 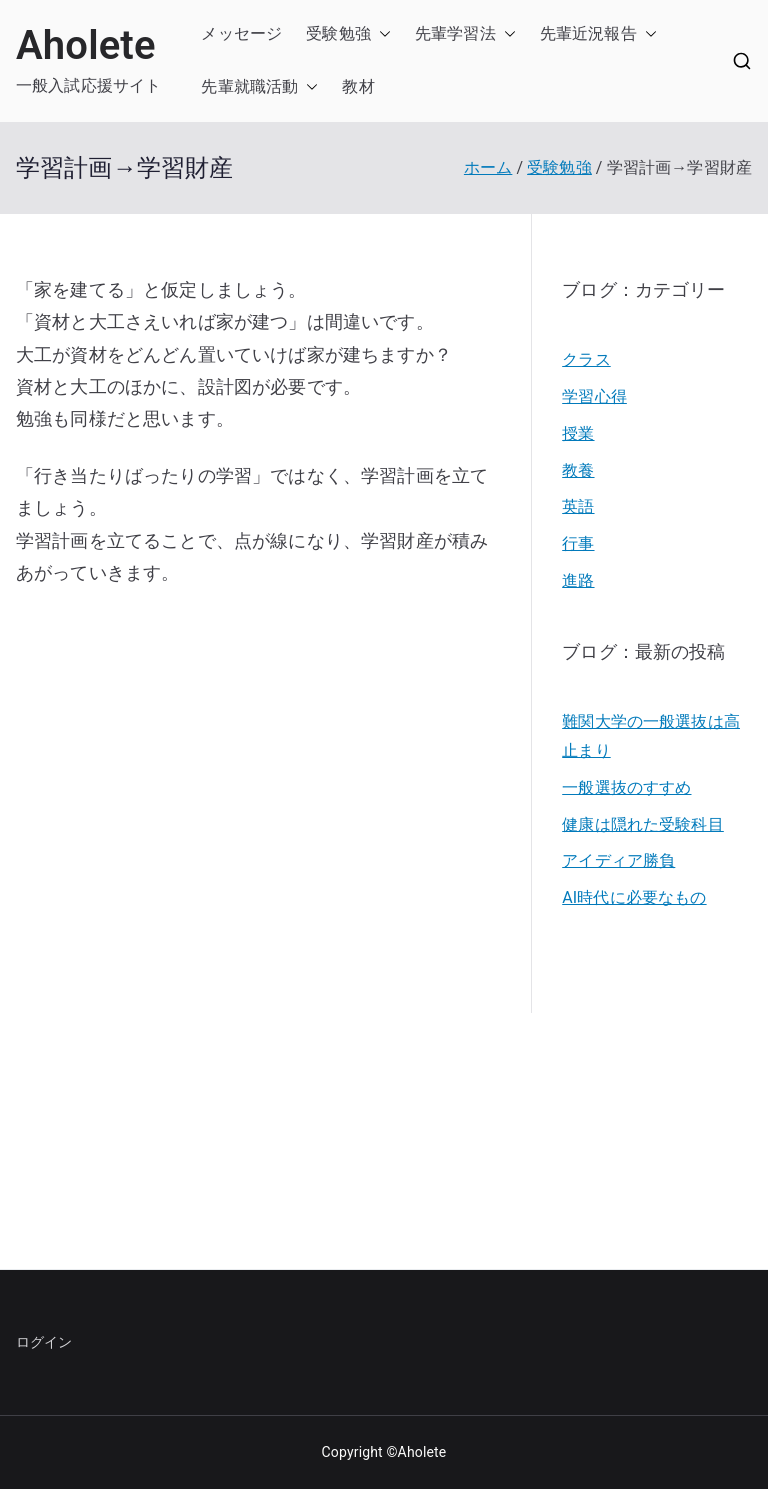 I want to click on 行事, so click(x=578, y=543).